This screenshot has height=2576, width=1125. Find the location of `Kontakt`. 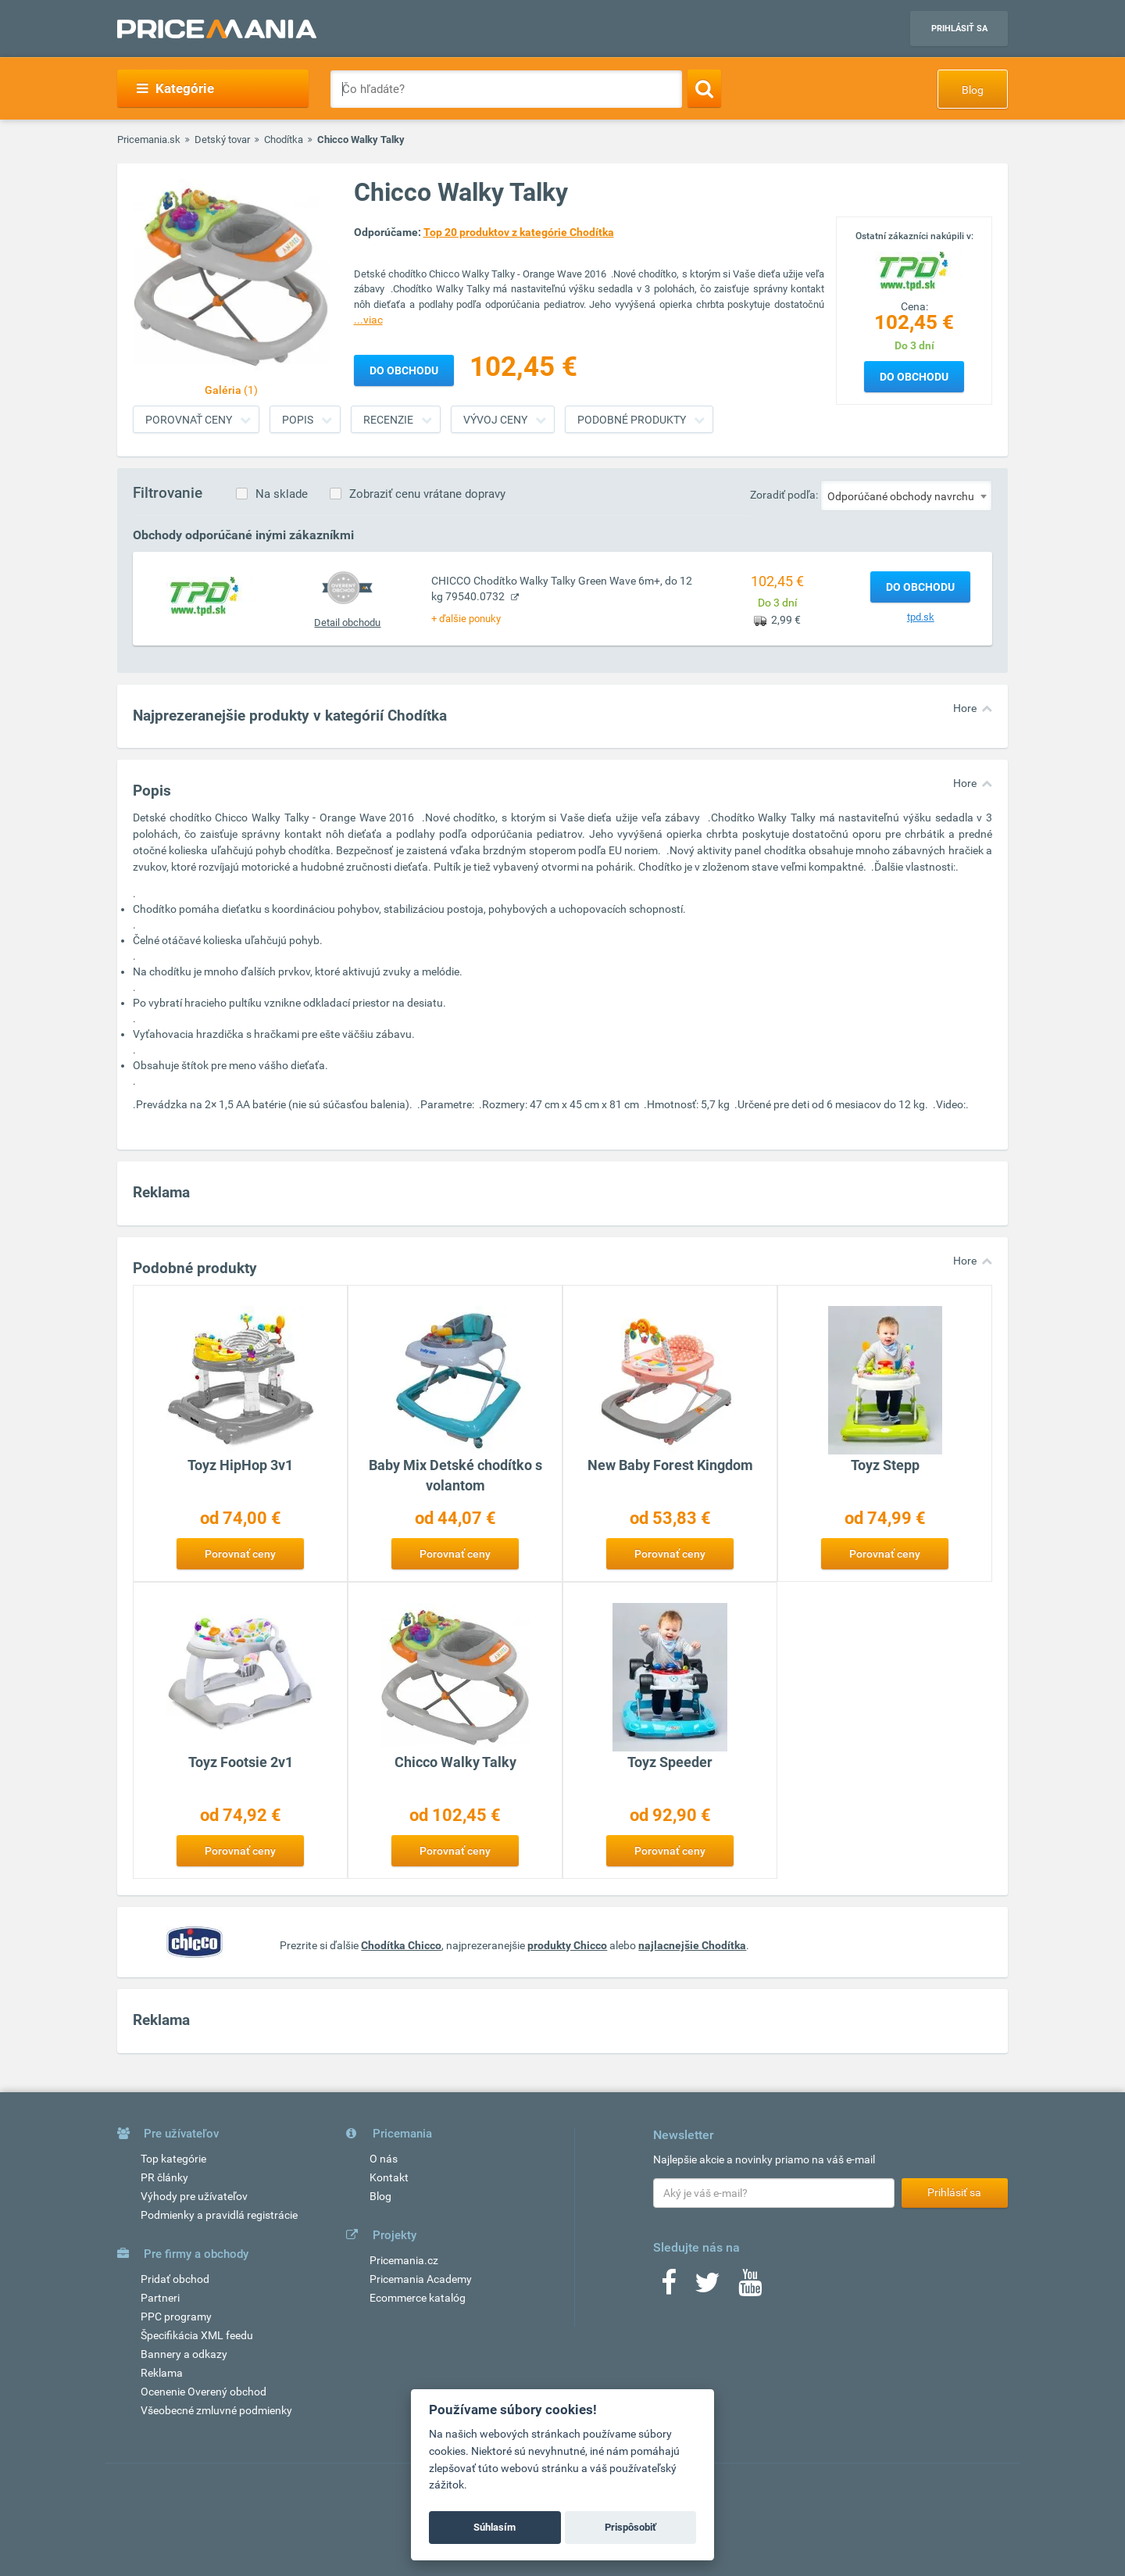

Kontakt is located at coordinates (389, 2177).